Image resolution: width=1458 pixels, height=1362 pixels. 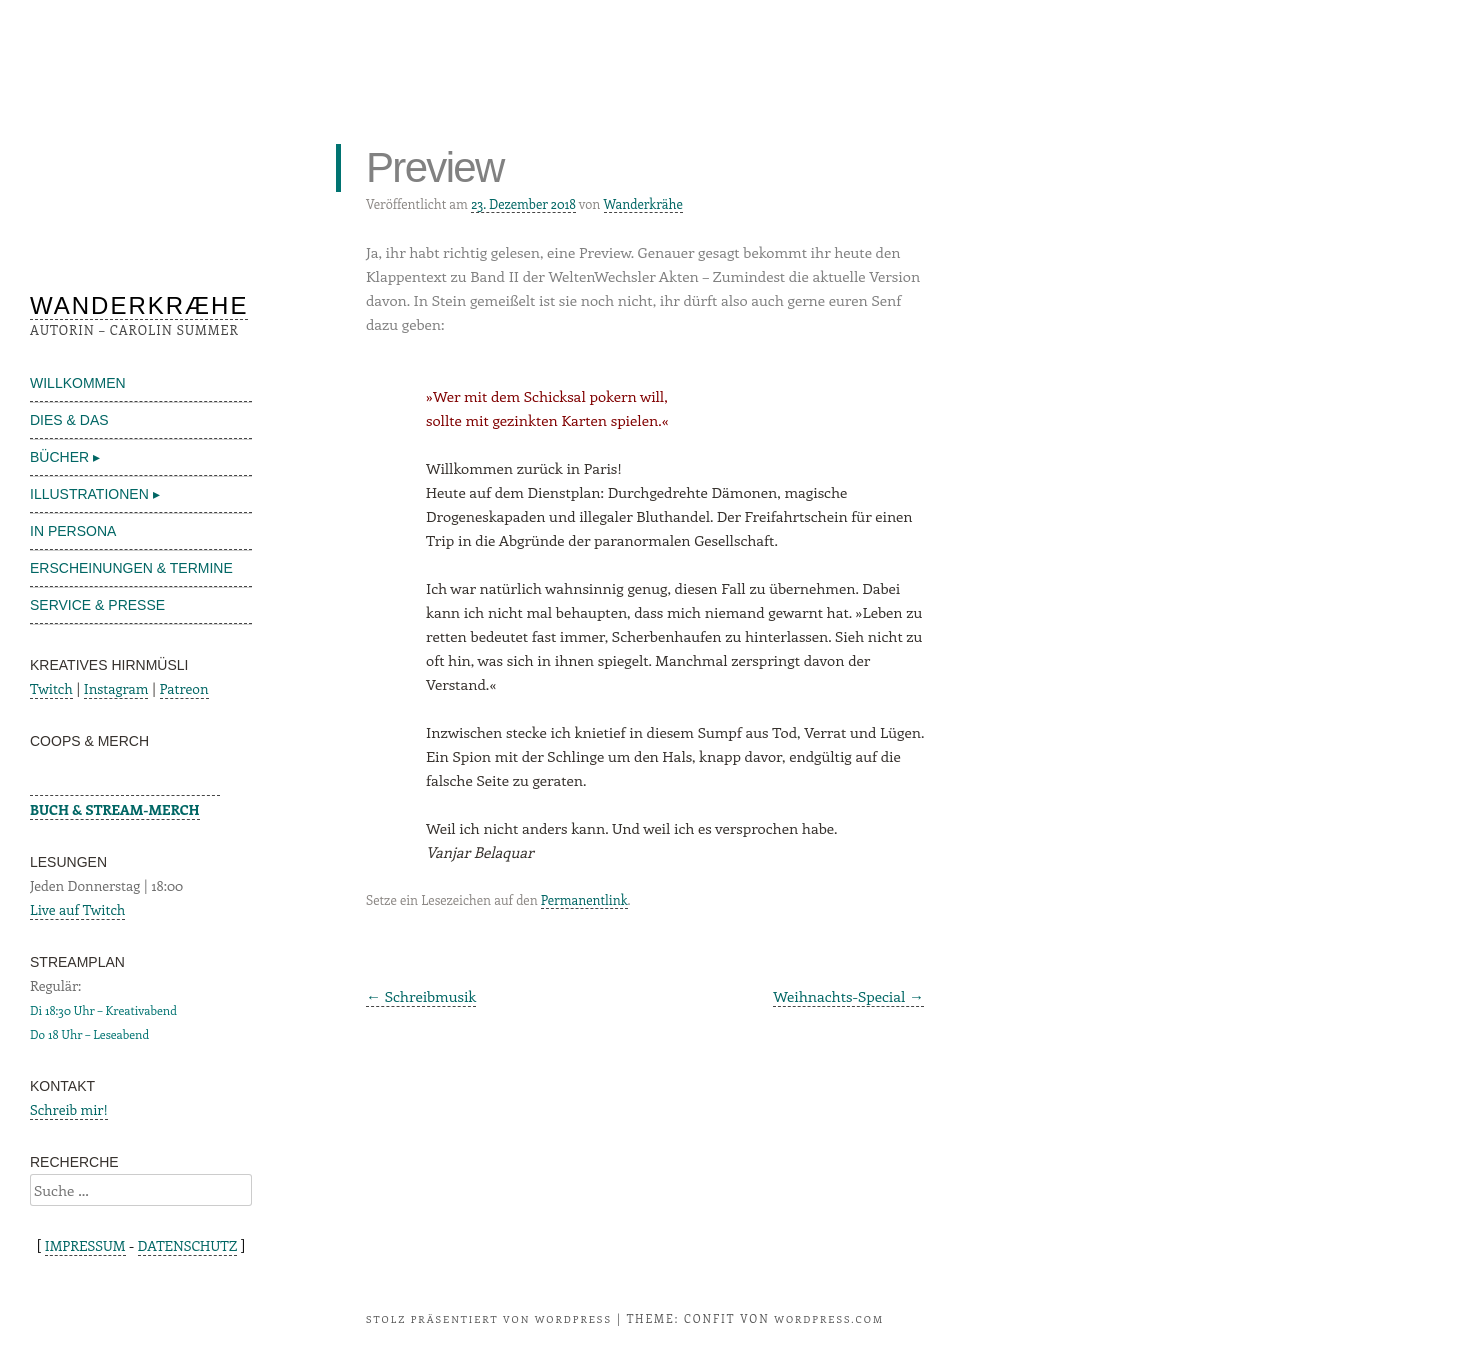 What do you see at coordinates (489, 1319) in the screenshot?
I see `Stolz präsentiert von WordPress` at bounding box center [489, 1319].